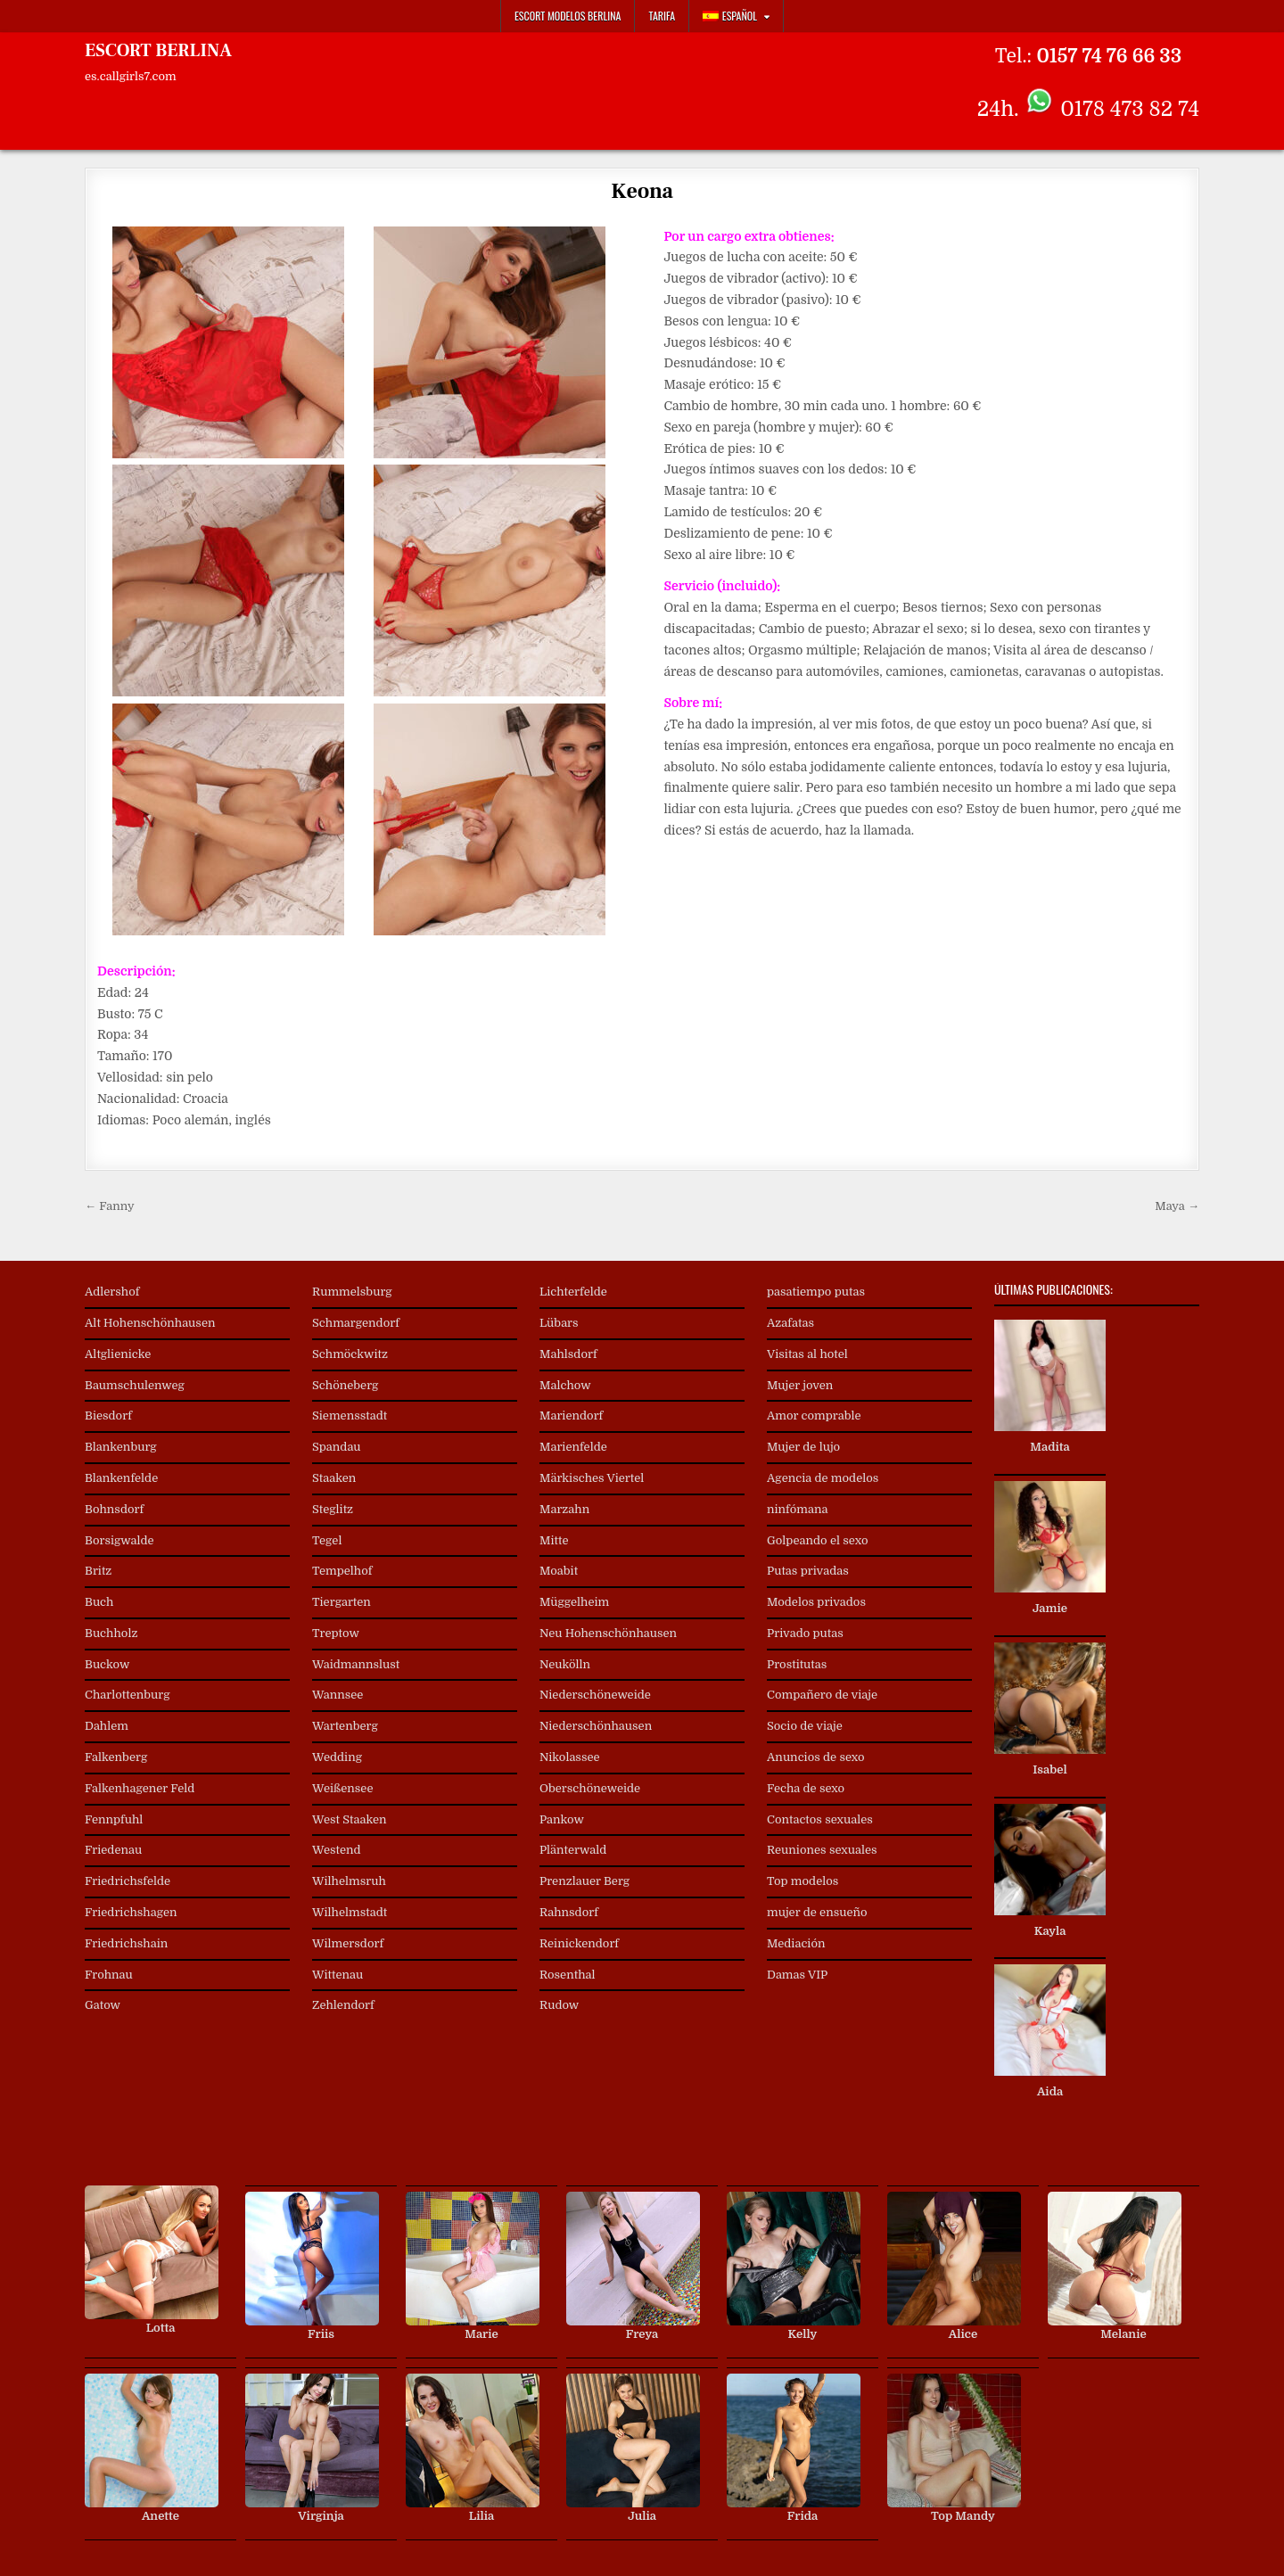  Describe the element at coordinates (661, 15) in the screenshot. I see `Tarifa` at that location.